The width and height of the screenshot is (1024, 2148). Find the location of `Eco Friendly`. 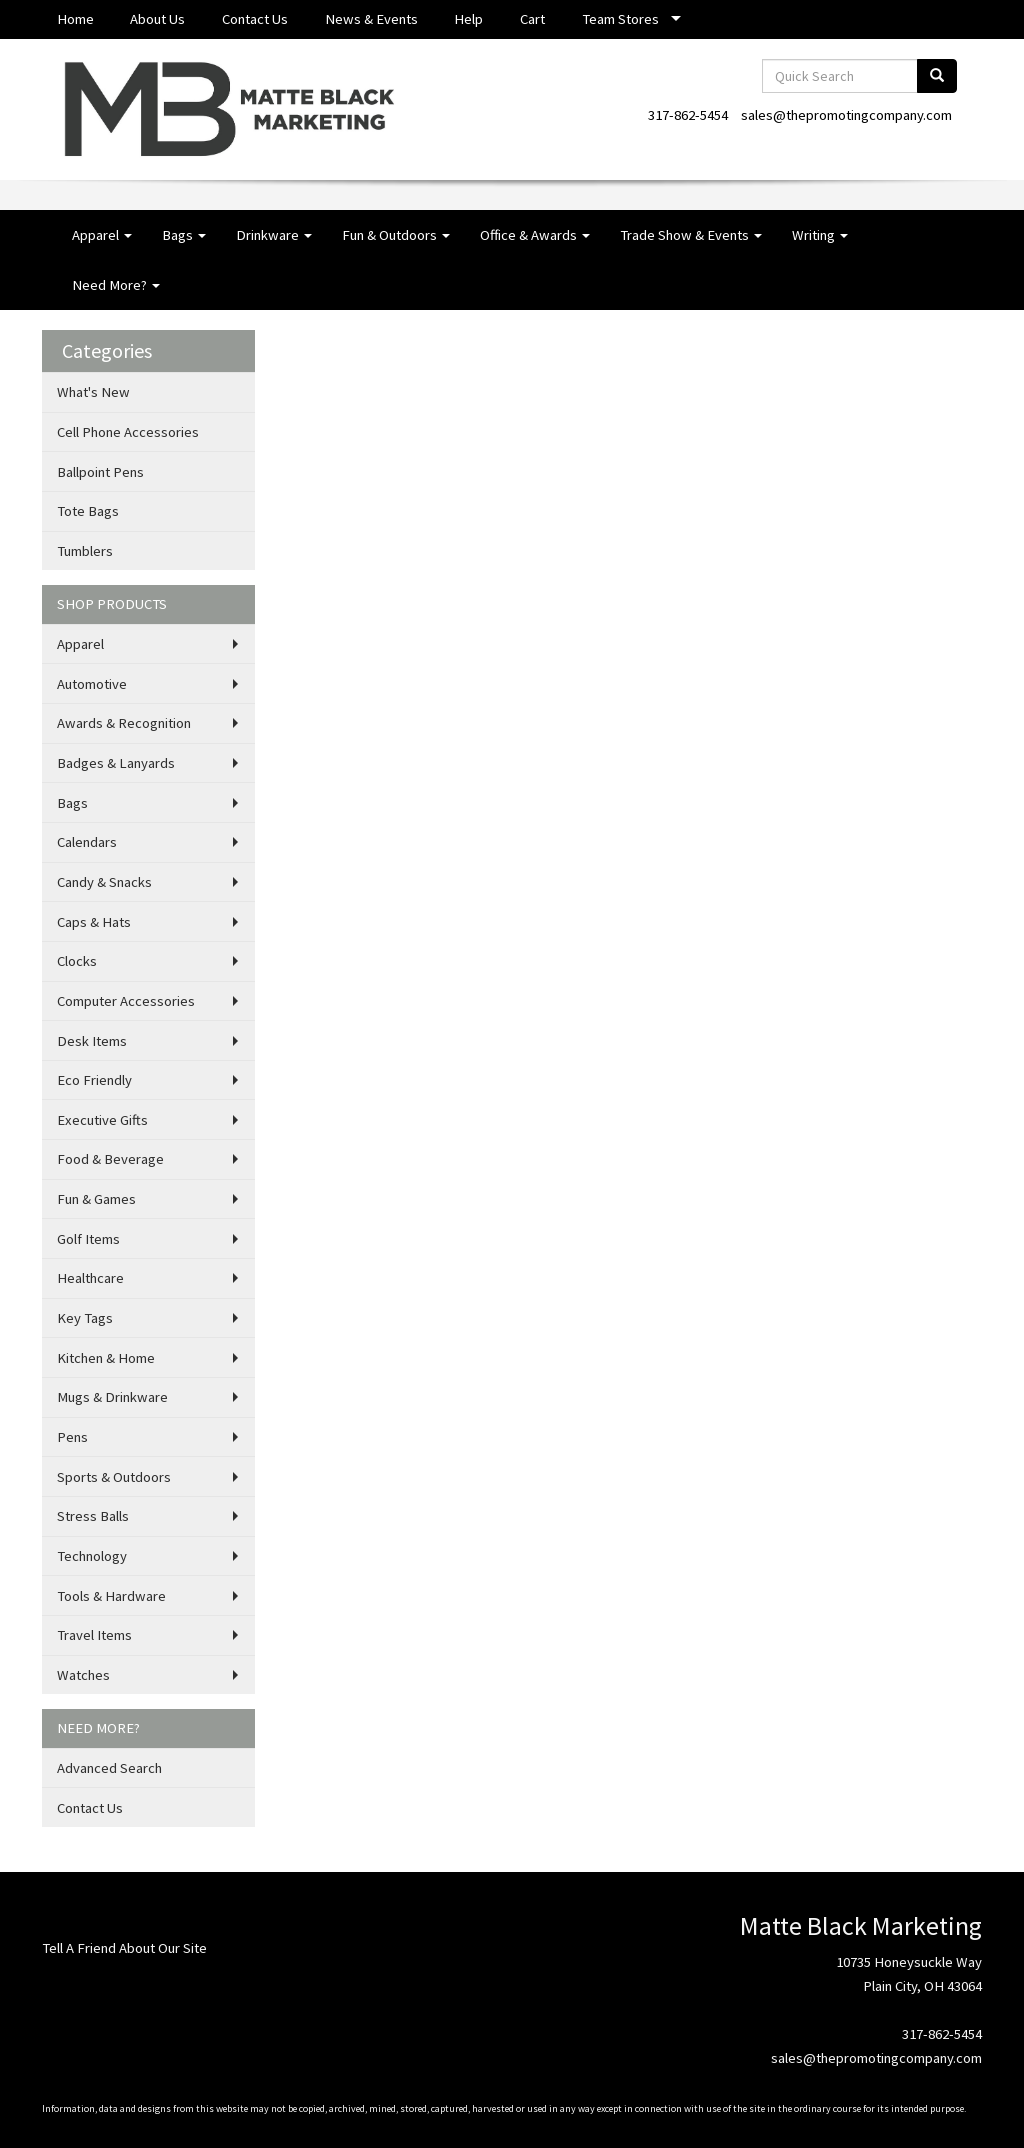

Eco Friendly is located at coordinates (94, 1080).